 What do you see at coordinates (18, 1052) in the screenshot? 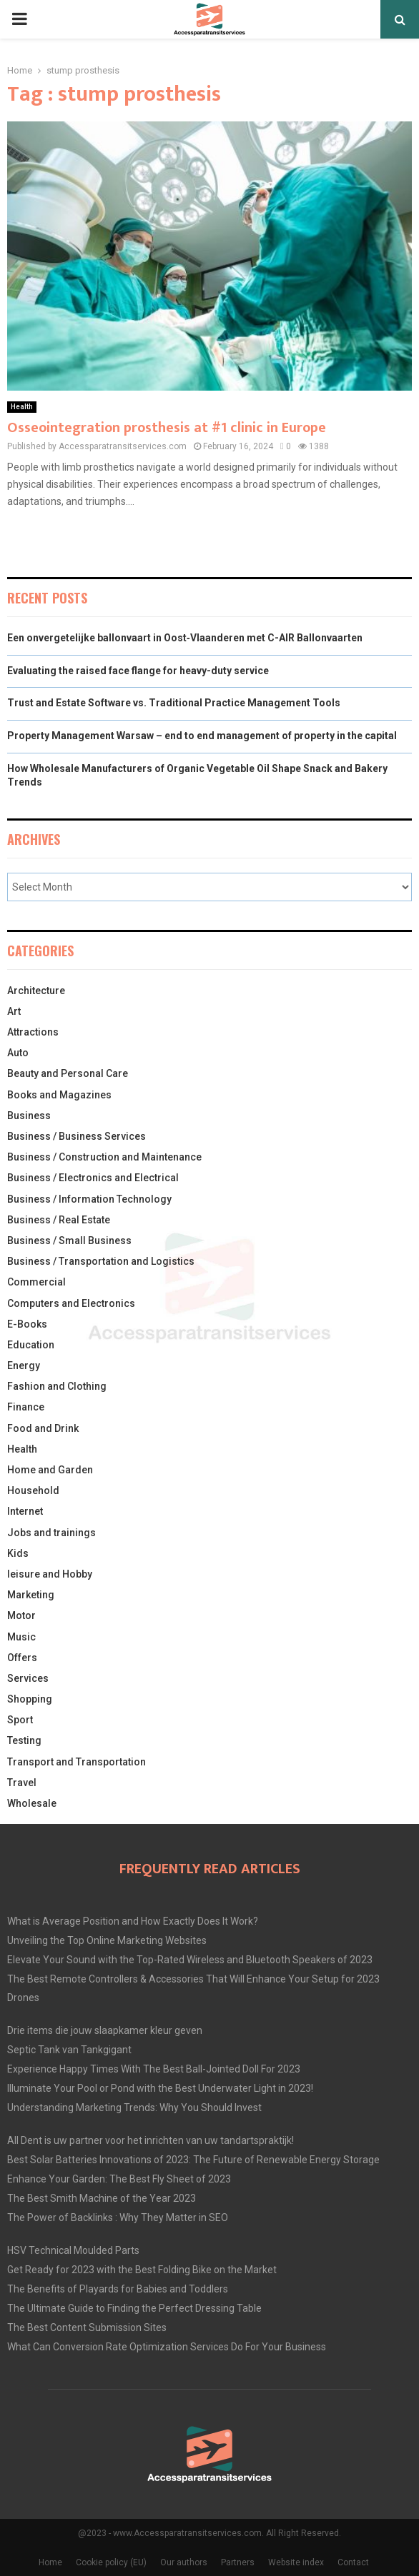
I see `Auto` at bounding box center [18, 1052].